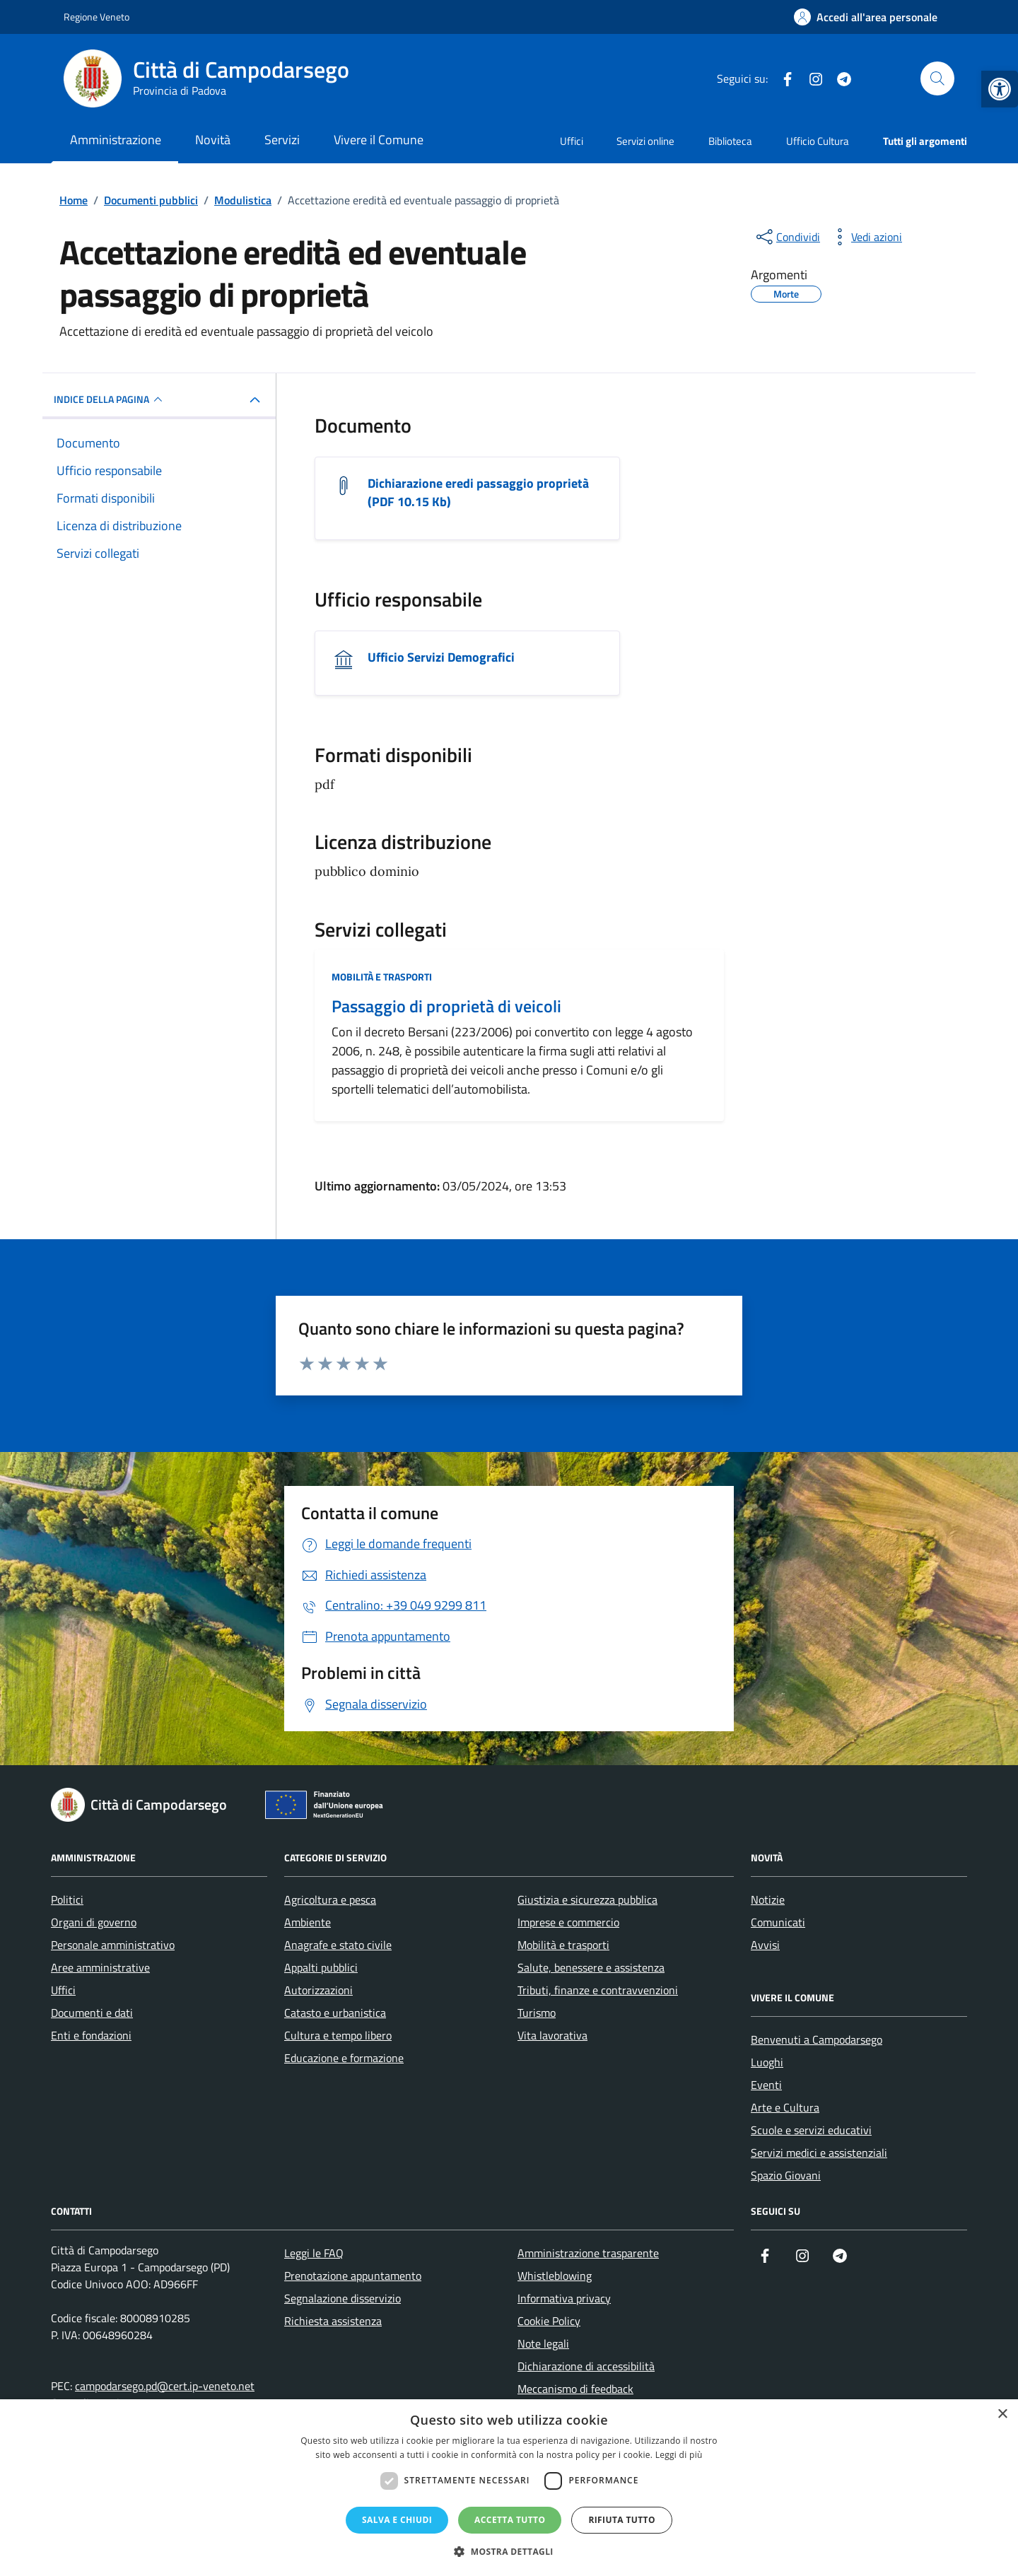 The width and height of the screenshot is (1018, 2576). I want to click on [link], so click(999, 89).